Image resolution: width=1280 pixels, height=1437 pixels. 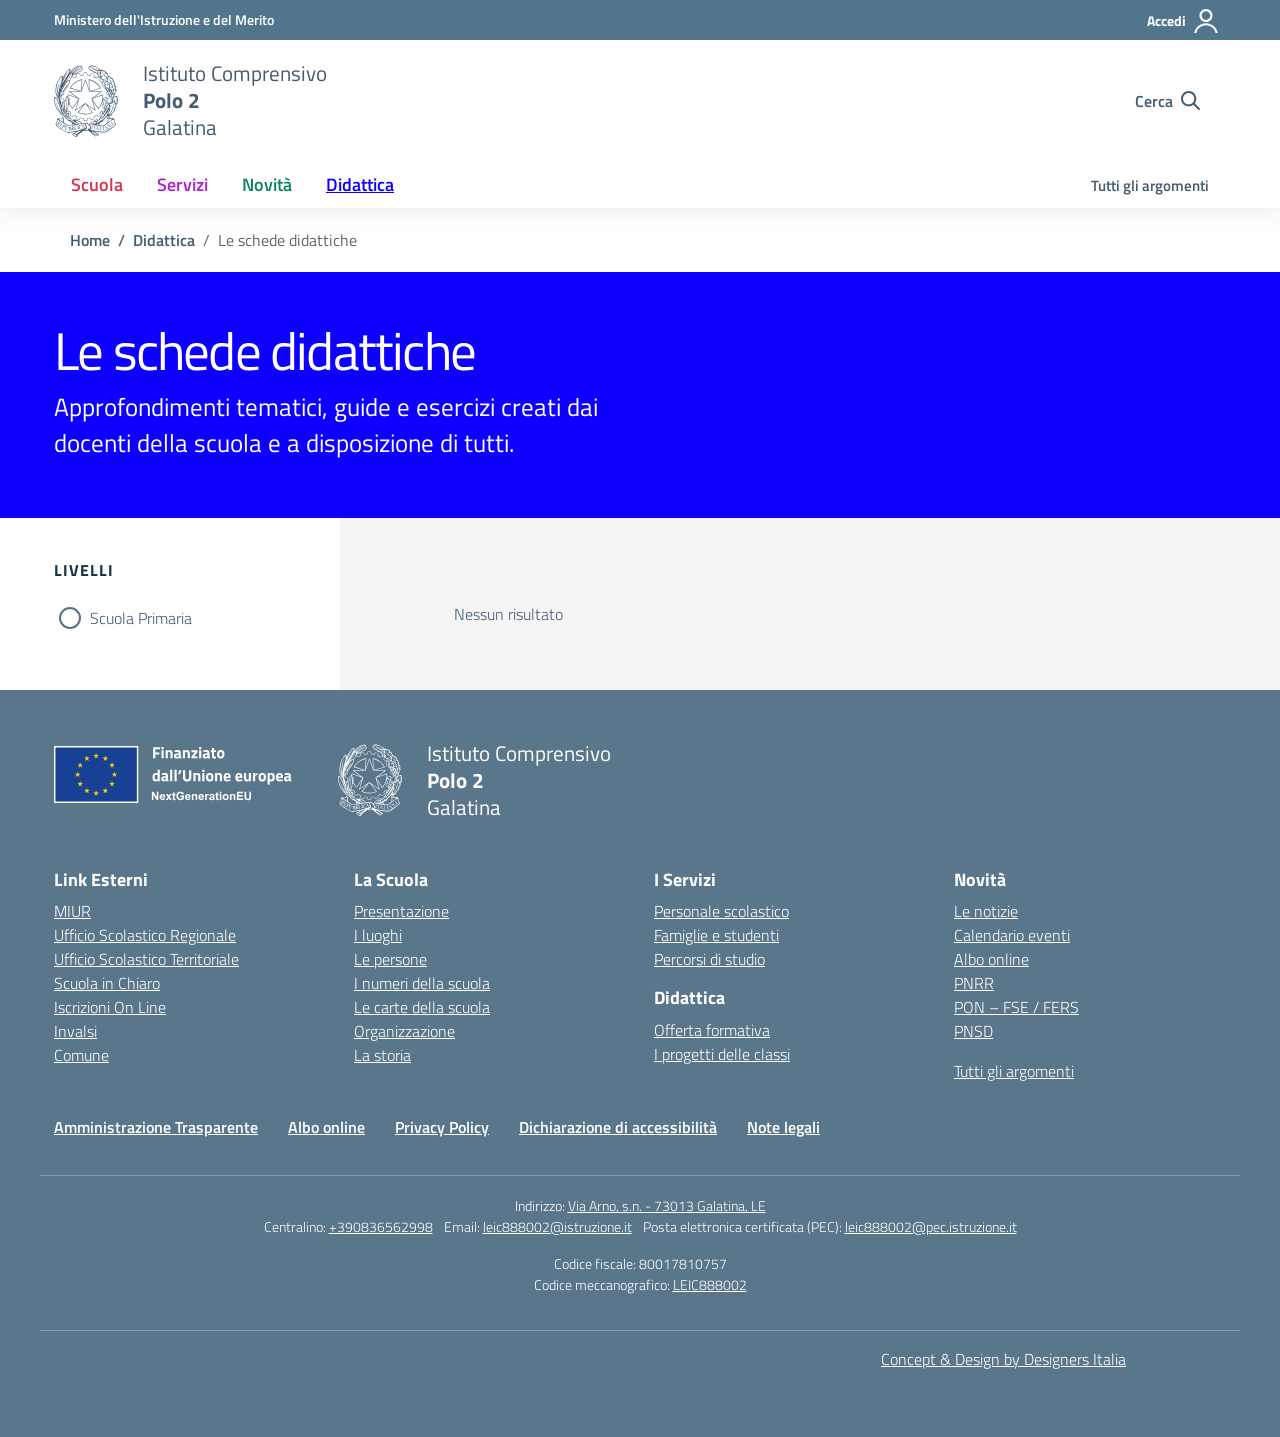 What do you see at coordinates (721, 911) in the screenshot?
I see `Personale scolastico` at bounding box center [721, 911].